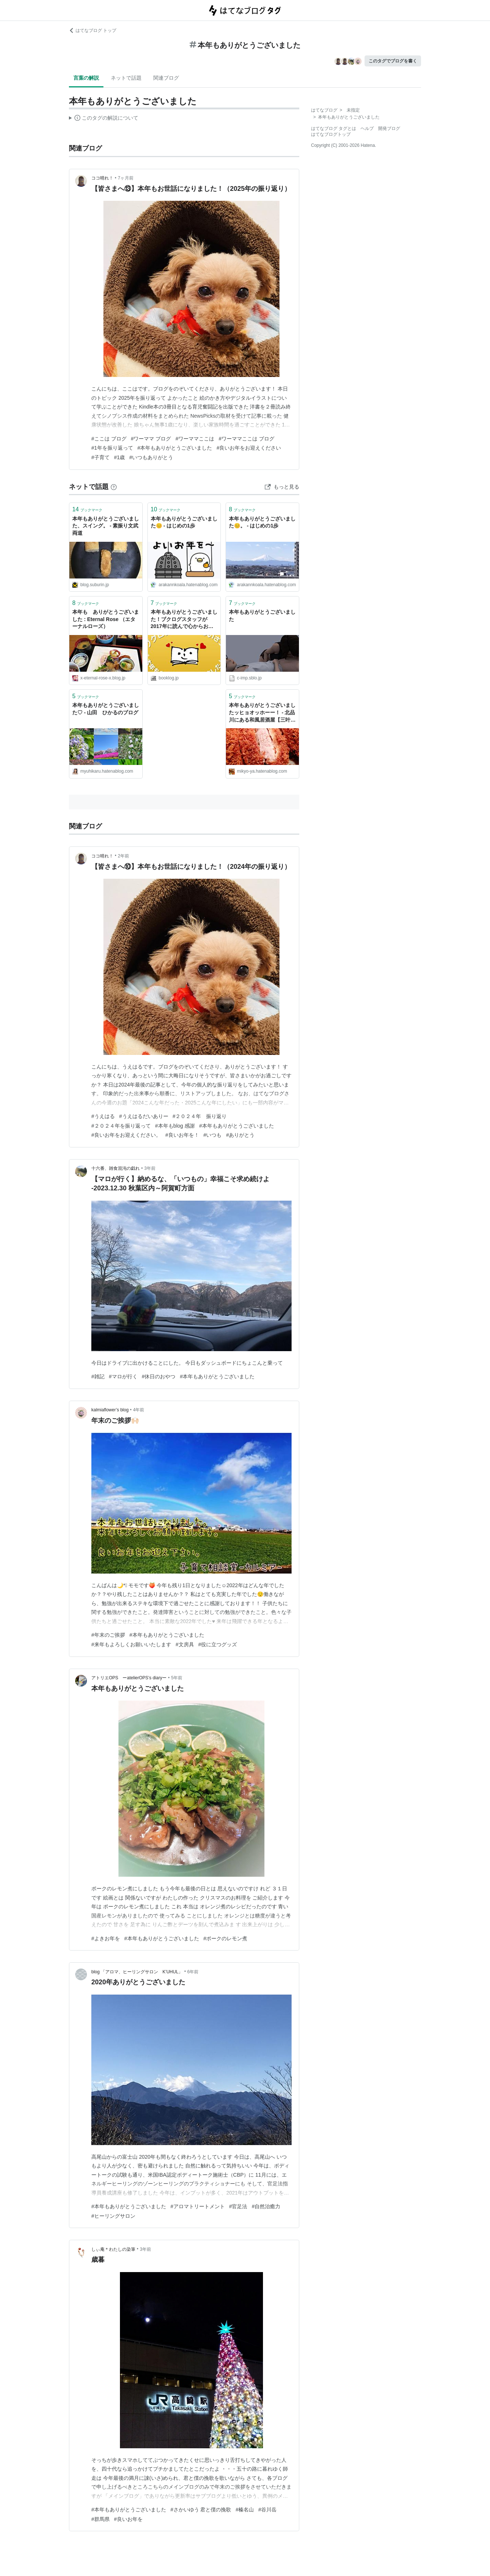 The width and height of the screenshot is (490, 2576). Describe the element at coordinates (98, 1376) in the screenshot. I see `#雑記` at that location.